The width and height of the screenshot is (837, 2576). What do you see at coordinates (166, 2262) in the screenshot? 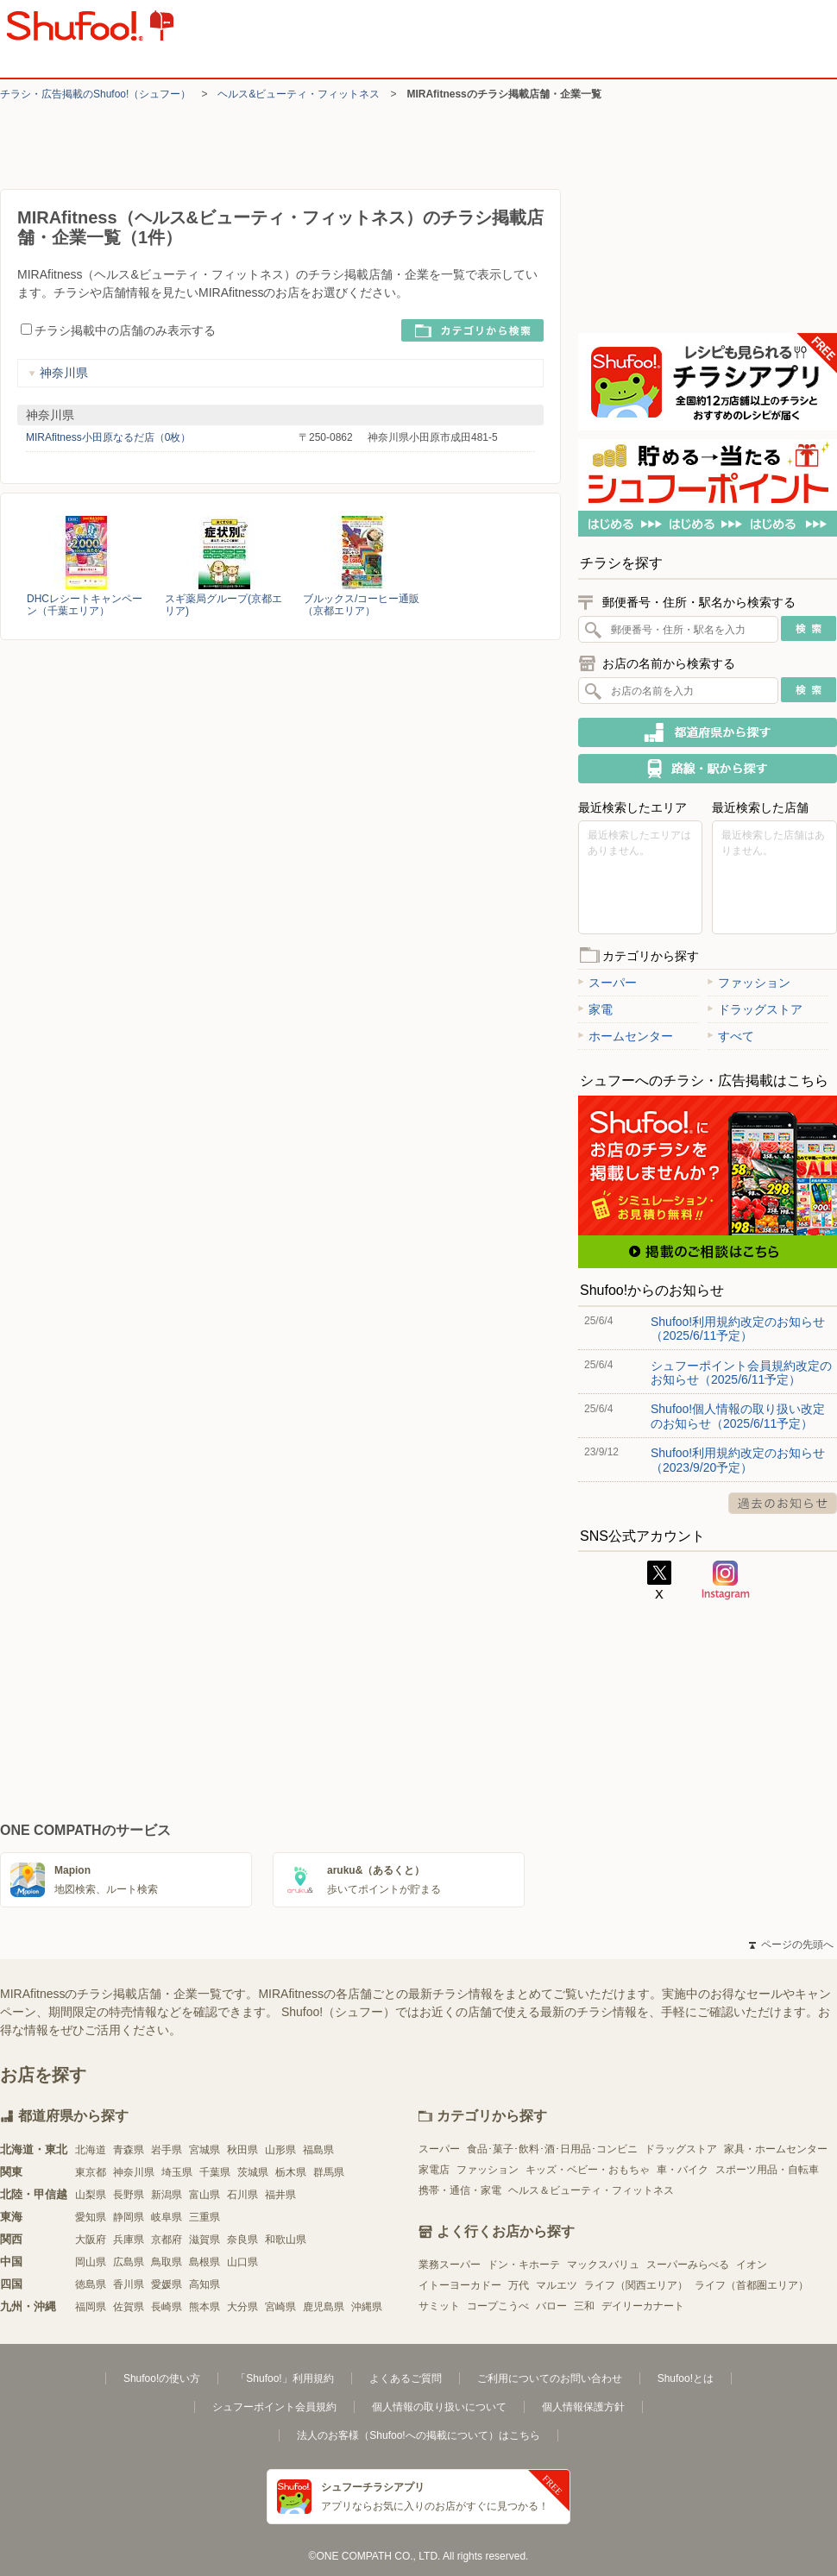
I see `鳥取県` at bounding box center [166, 2262].